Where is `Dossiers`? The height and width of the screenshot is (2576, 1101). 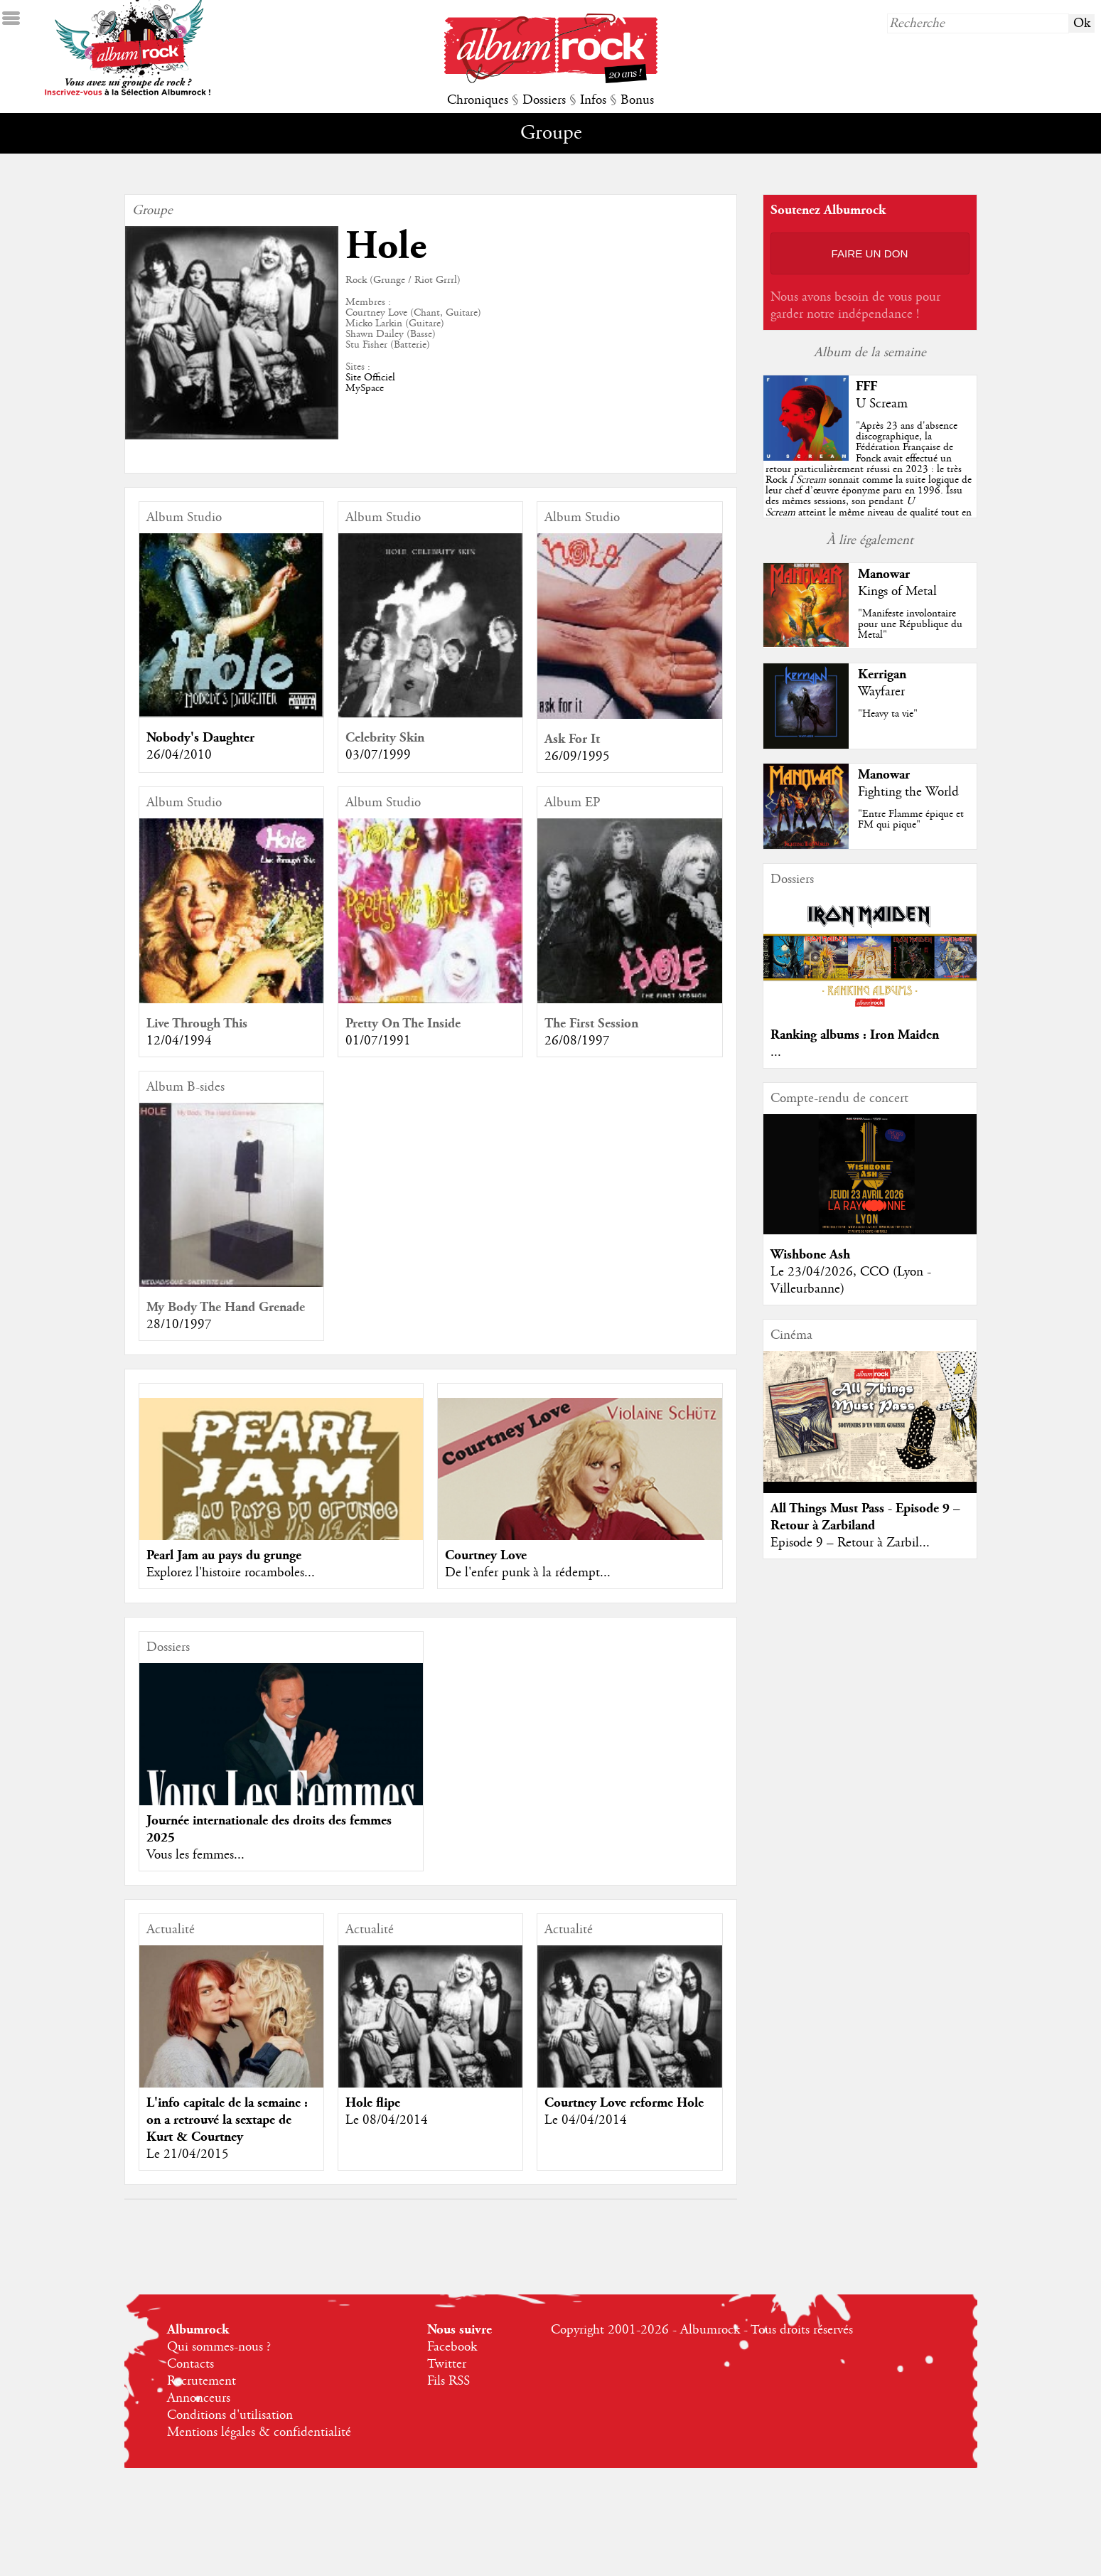
Dossiers is located at coordinates (544, 100).